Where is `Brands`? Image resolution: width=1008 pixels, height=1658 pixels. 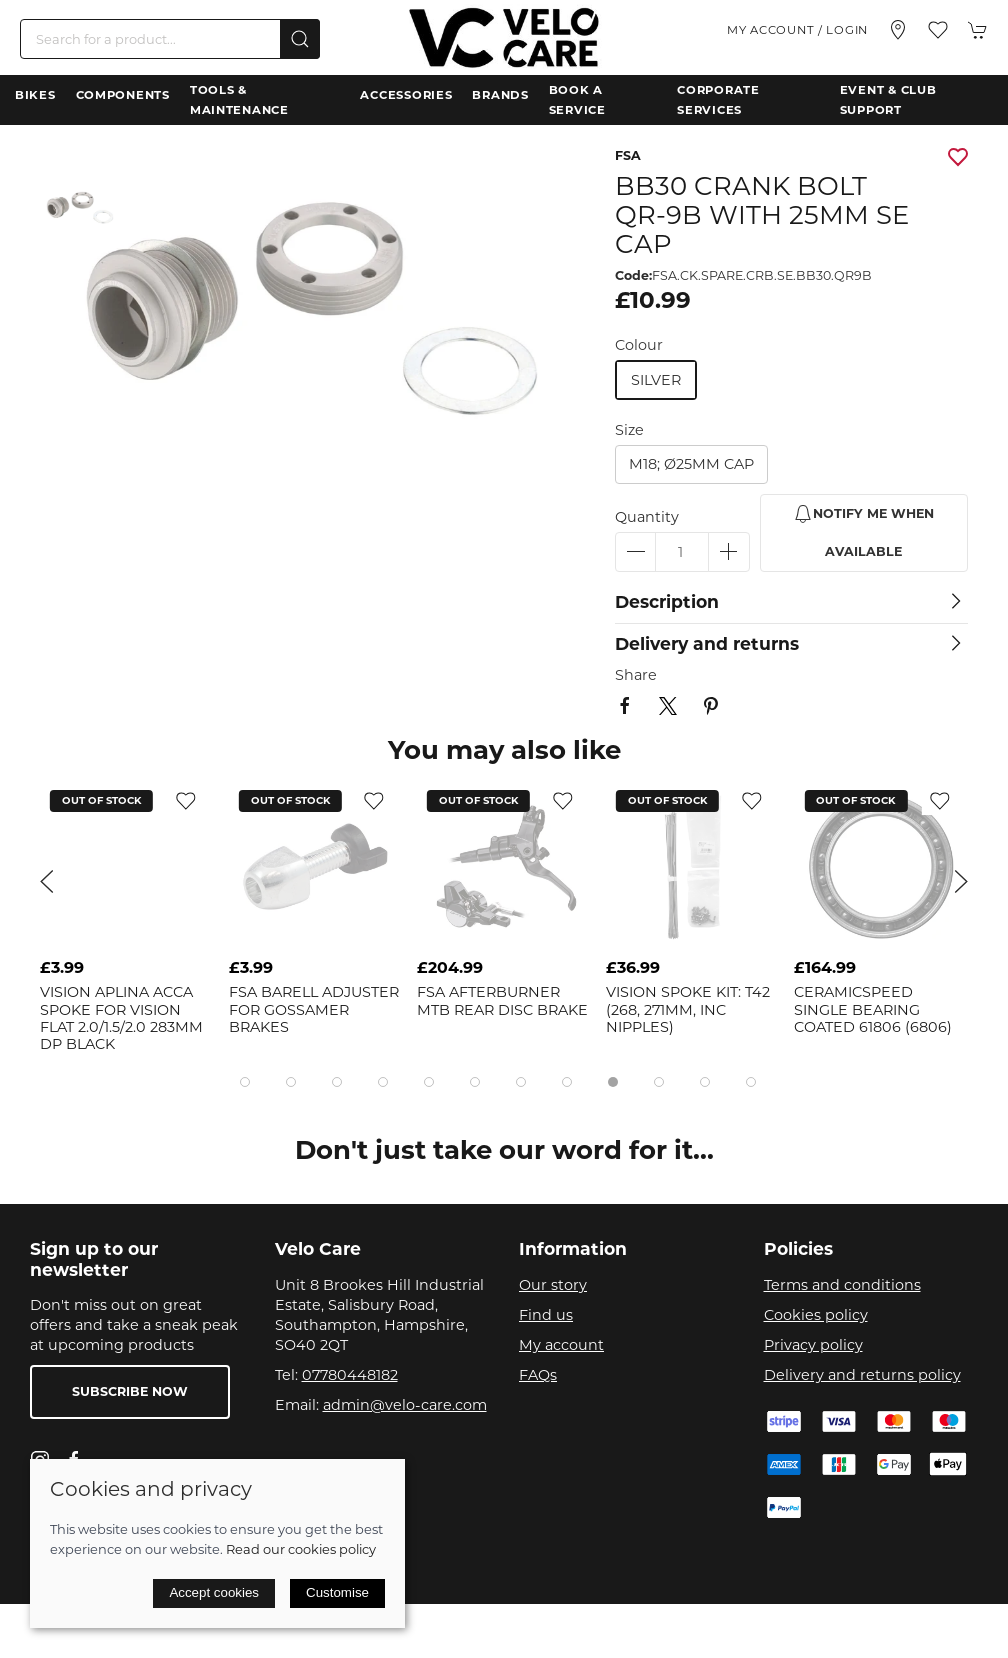 Brands is located at coordinates (500, 95).